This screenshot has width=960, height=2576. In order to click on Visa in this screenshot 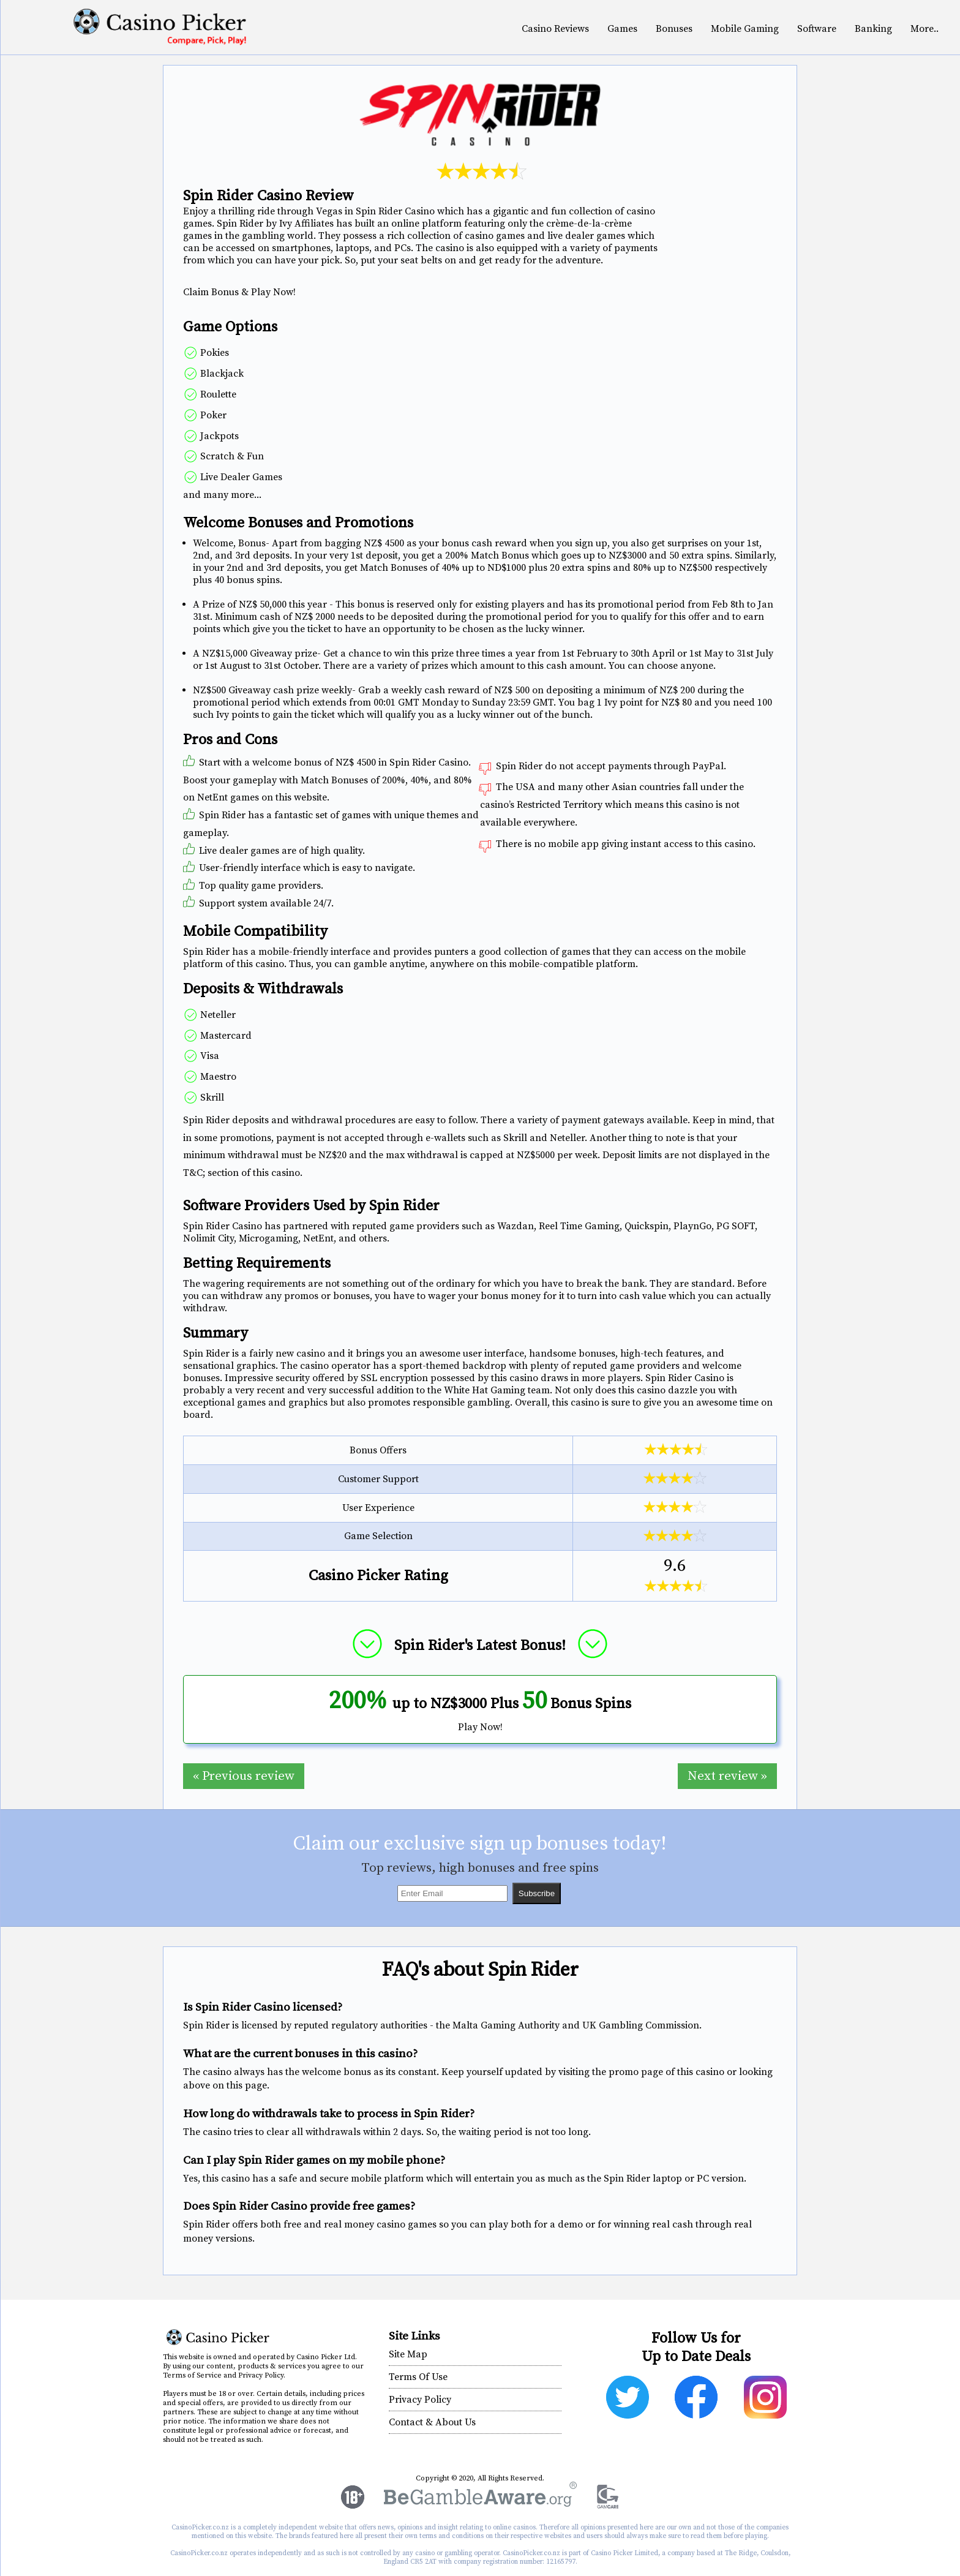, I will do `click(208, 1056)`.